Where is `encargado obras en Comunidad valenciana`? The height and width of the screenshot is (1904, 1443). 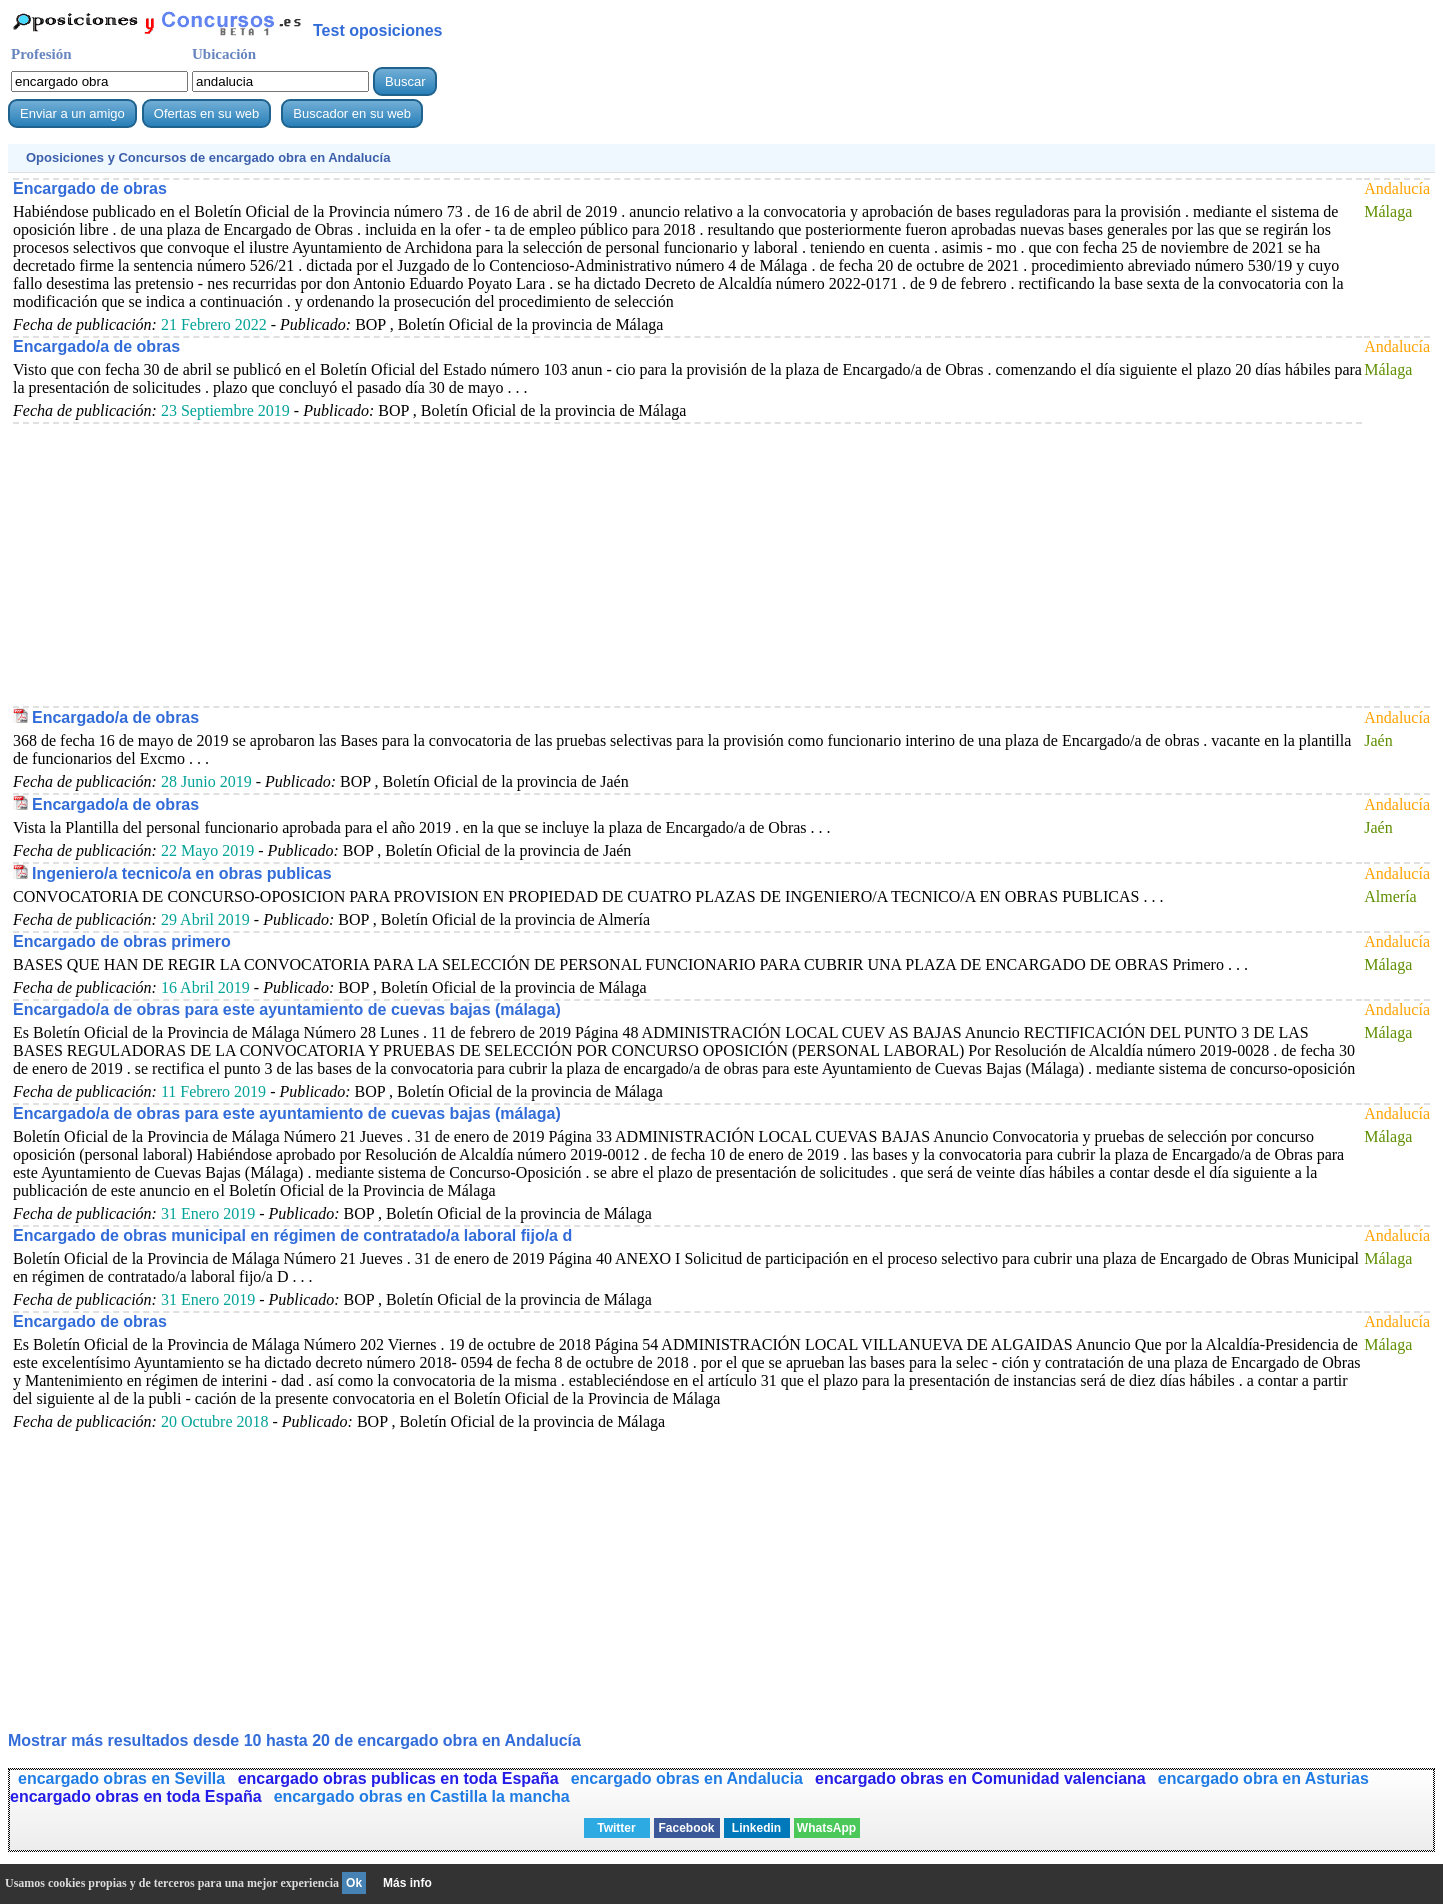
encargado obras en Comunidad valenciana is located at coordinates (980, 1778).